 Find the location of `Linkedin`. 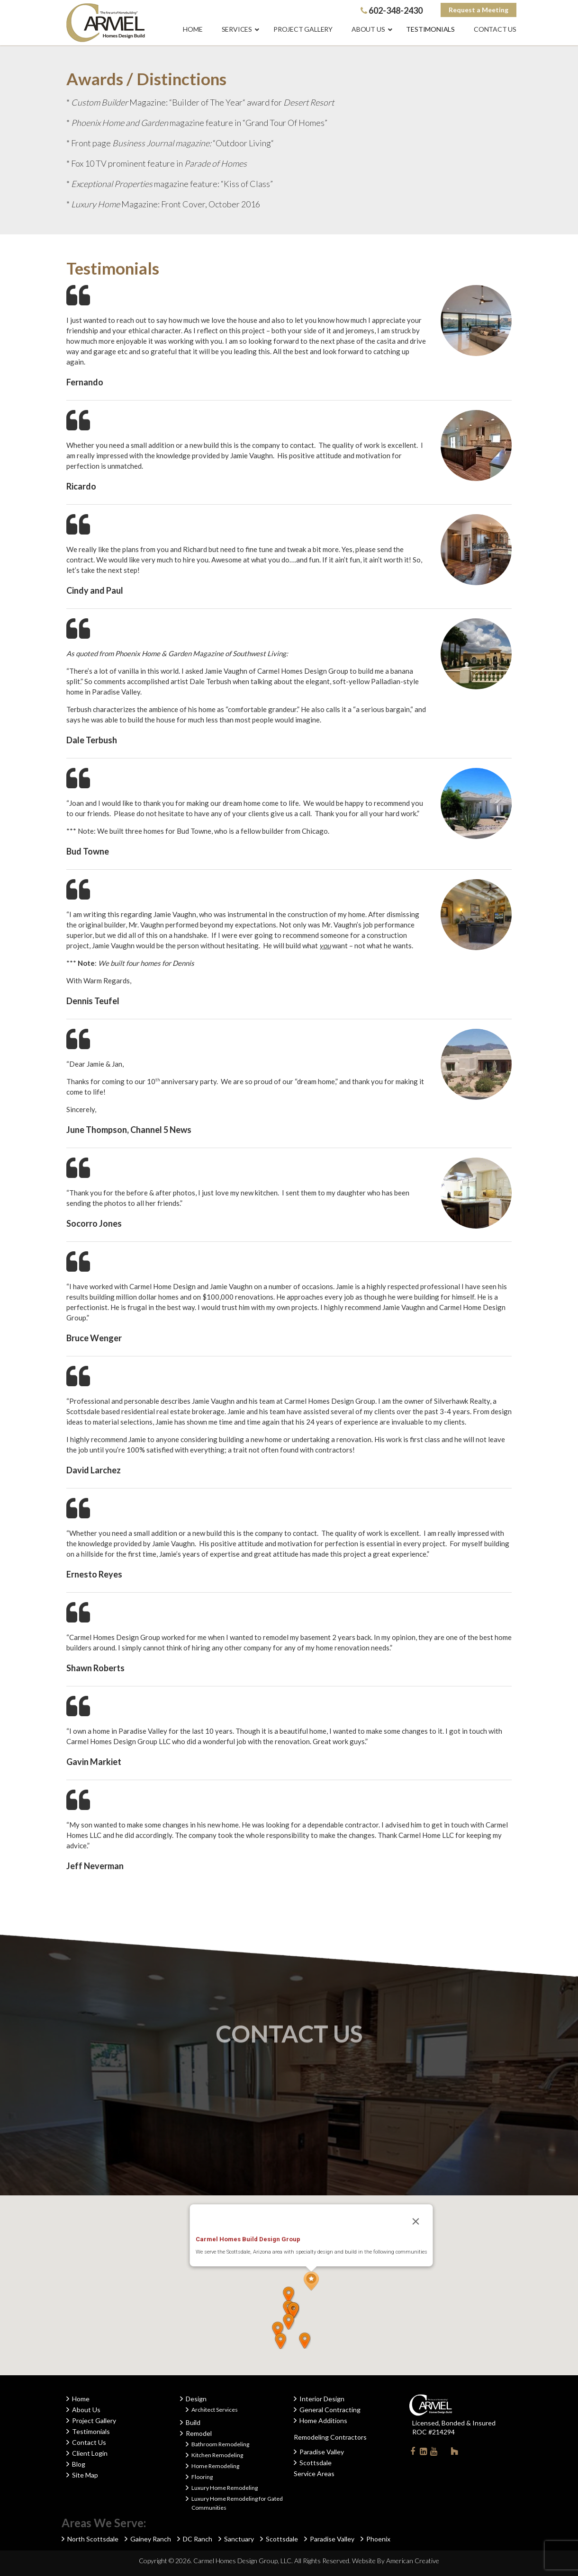

Linkedin is located at coordinates (423, 2453).